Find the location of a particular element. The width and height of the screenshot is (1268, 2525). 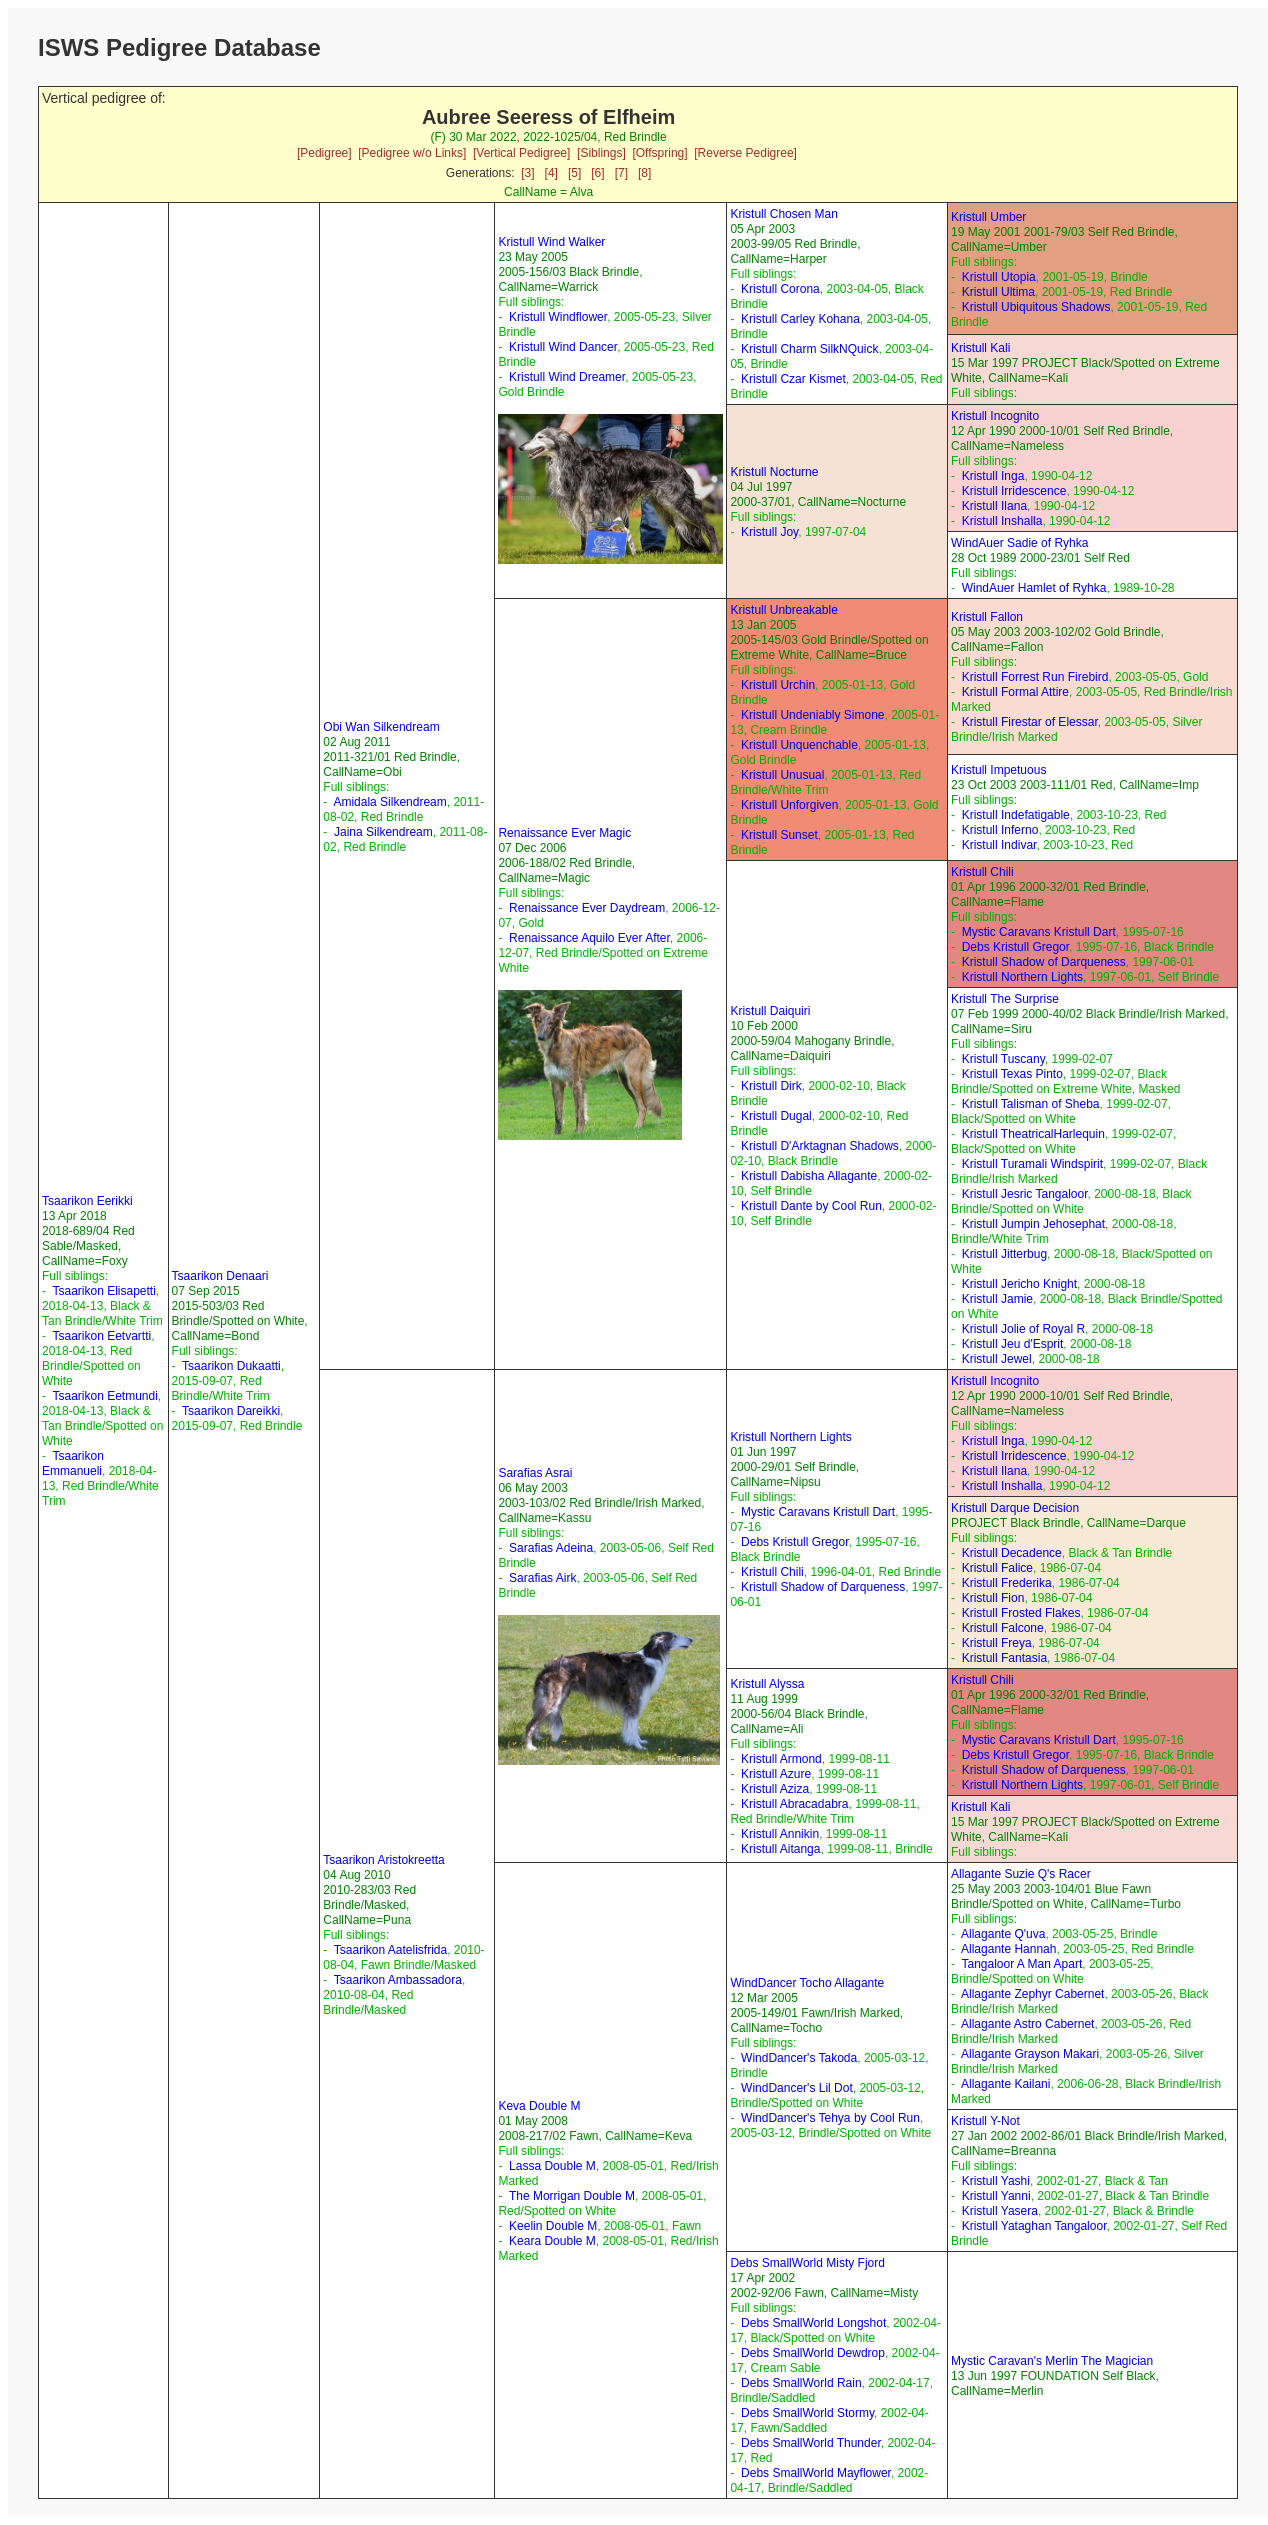

WindDancer's Lil Dot is located at coordinates (797, 2088).